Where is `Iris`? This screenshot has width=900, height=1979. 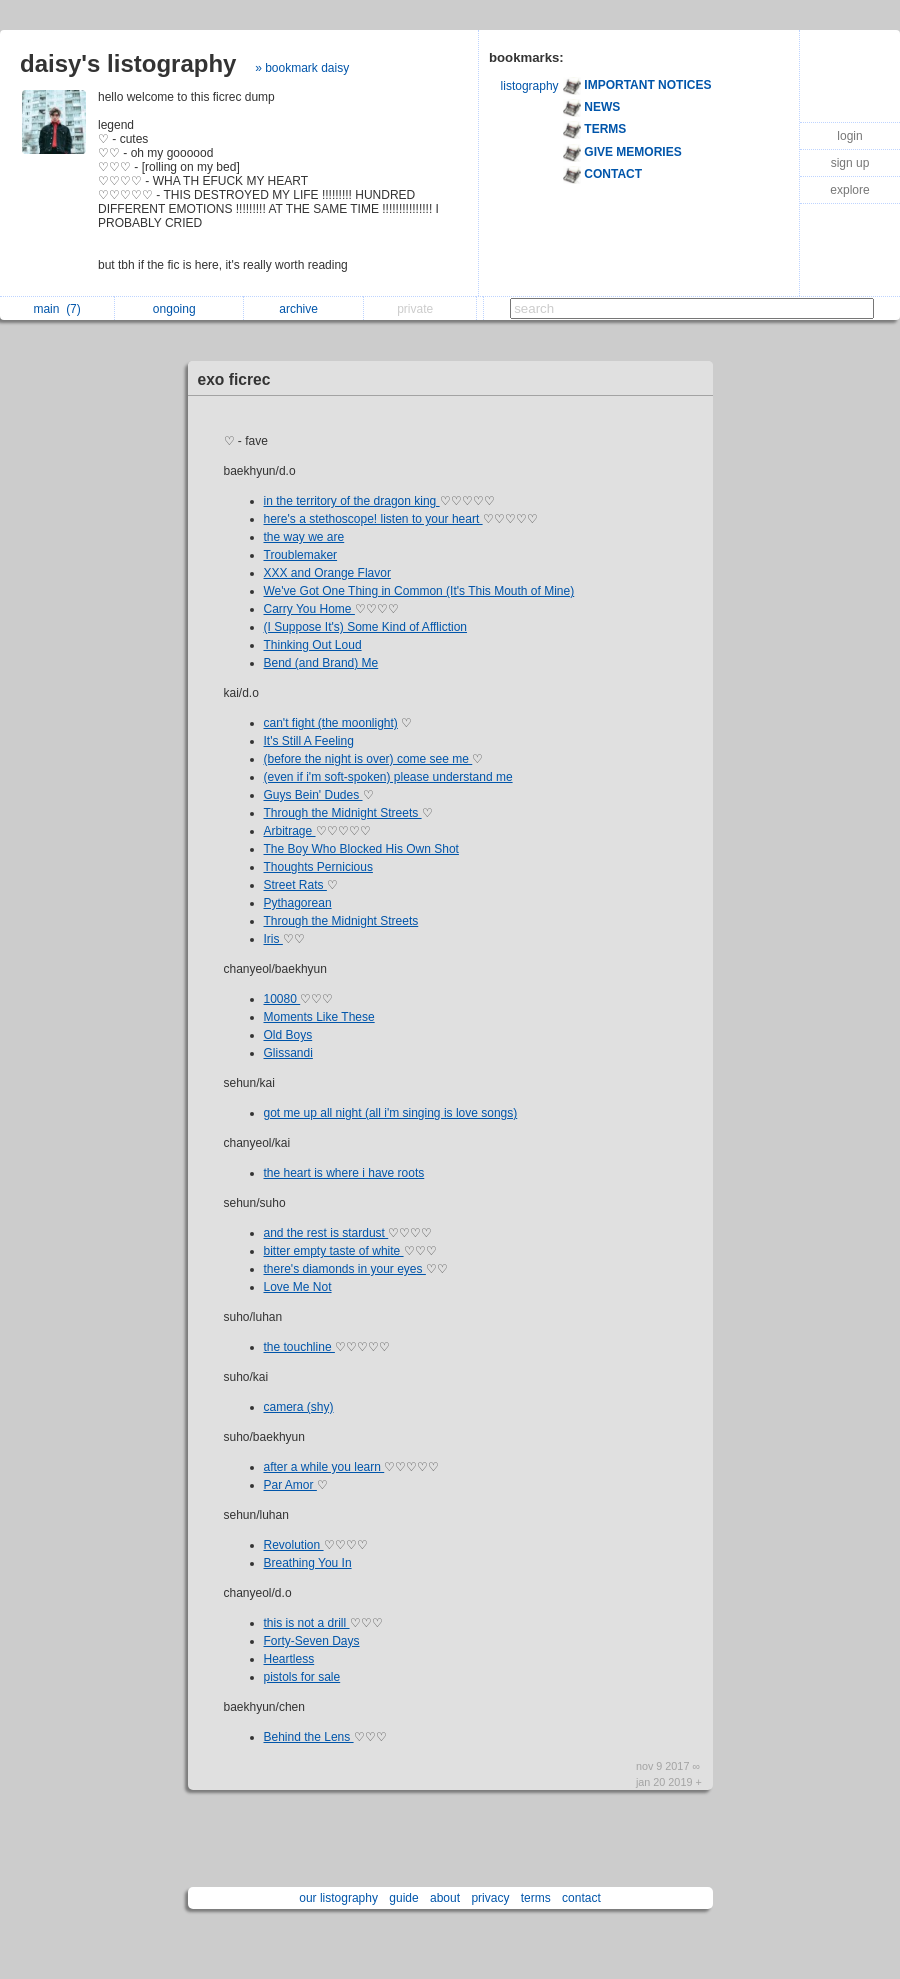
Iris is located at coordinates (273, 939).